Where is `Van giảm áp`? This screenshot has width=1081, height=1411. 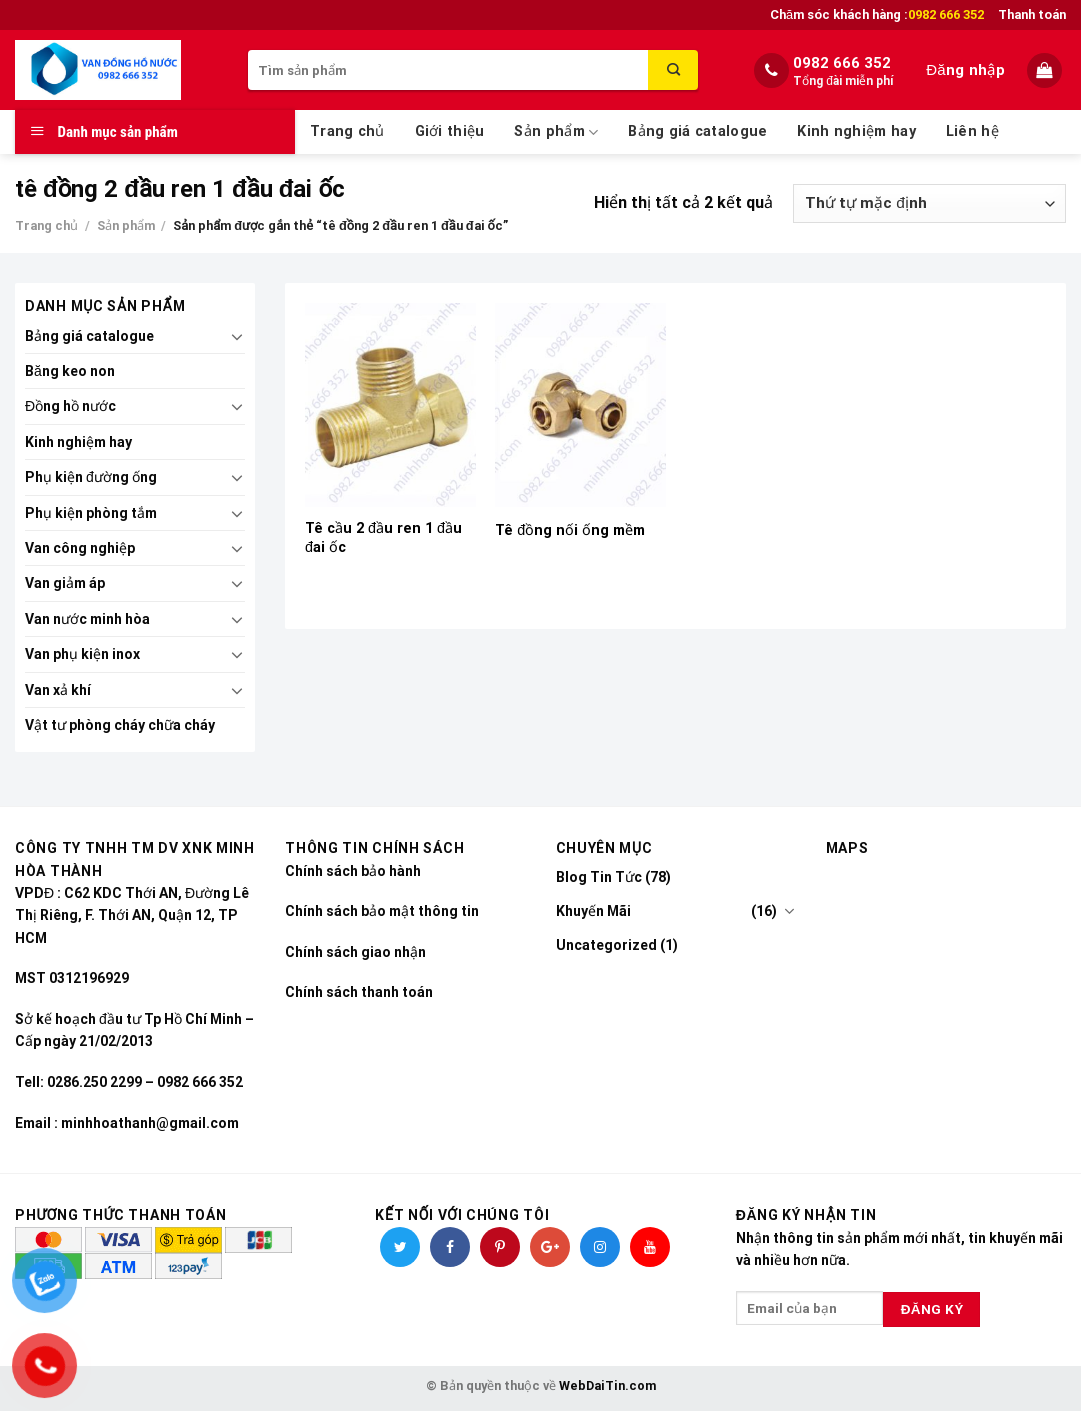 Van giảm áp is located at coordinates (65, 583).